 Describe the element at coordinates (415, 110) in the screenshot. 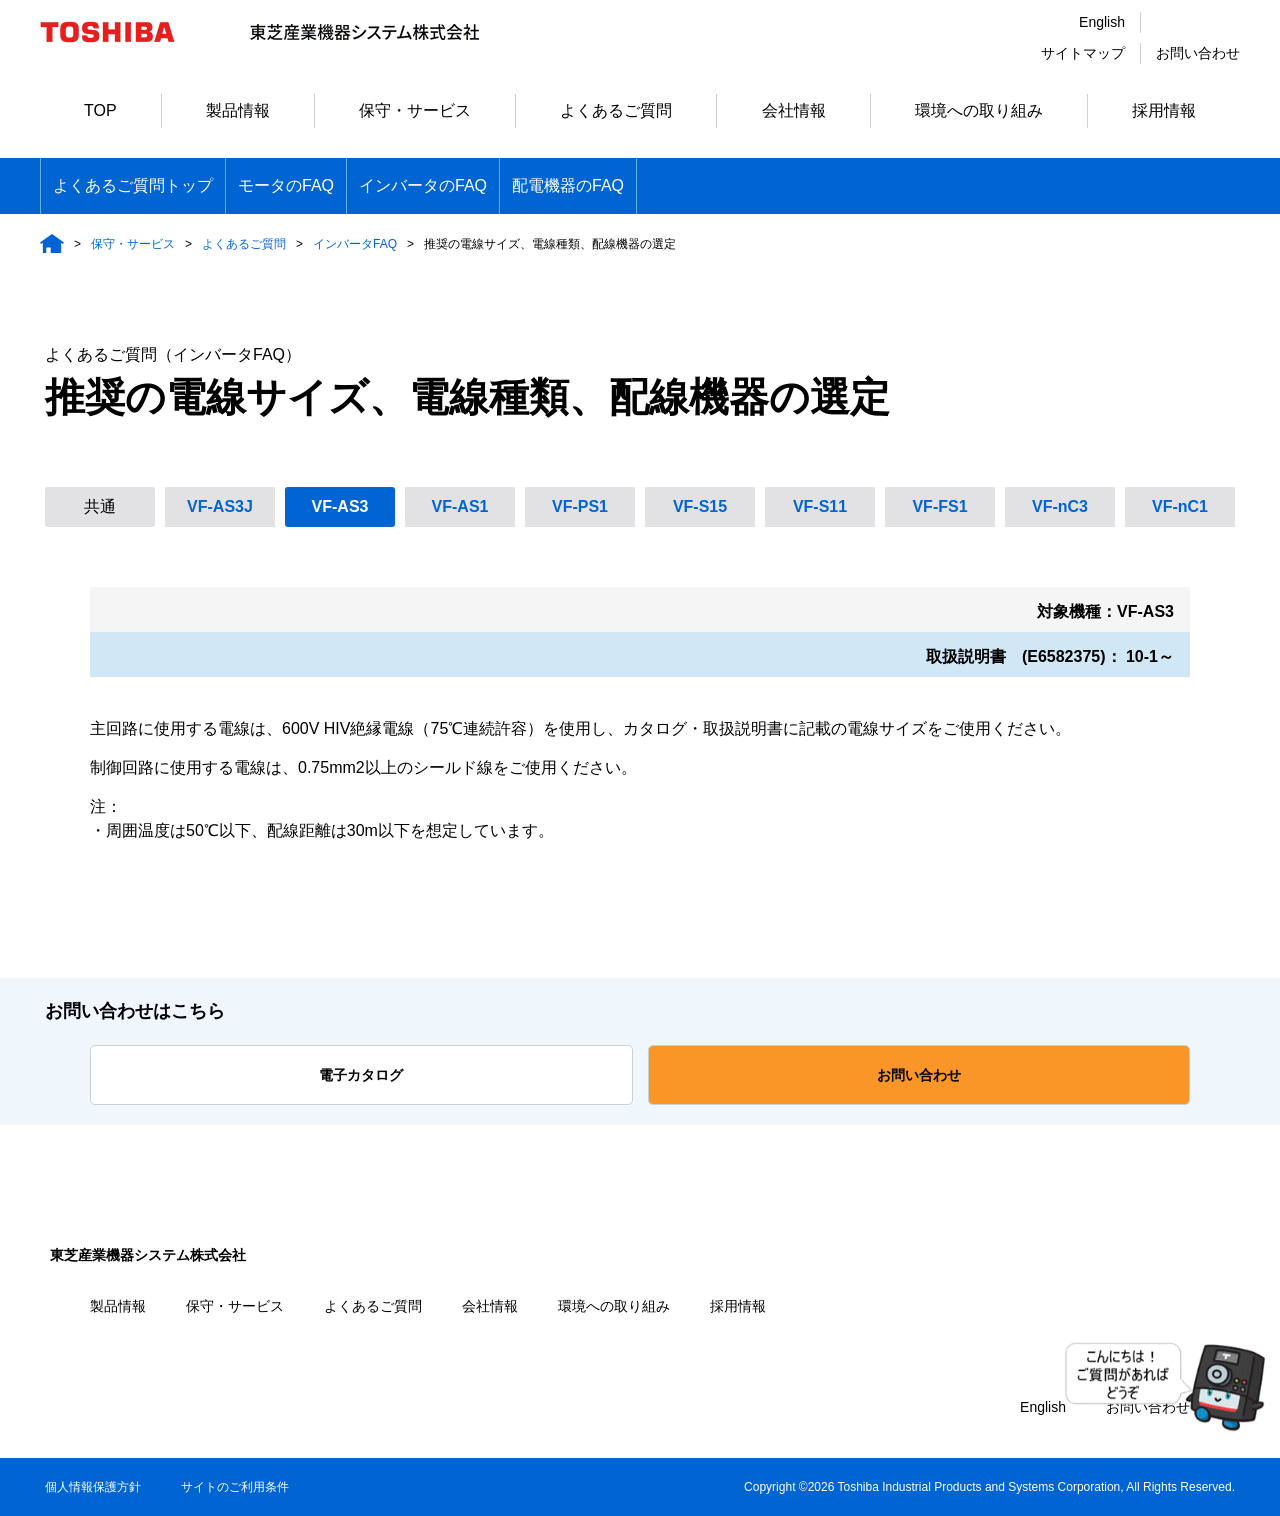

I see `保守・サービス` at that location.